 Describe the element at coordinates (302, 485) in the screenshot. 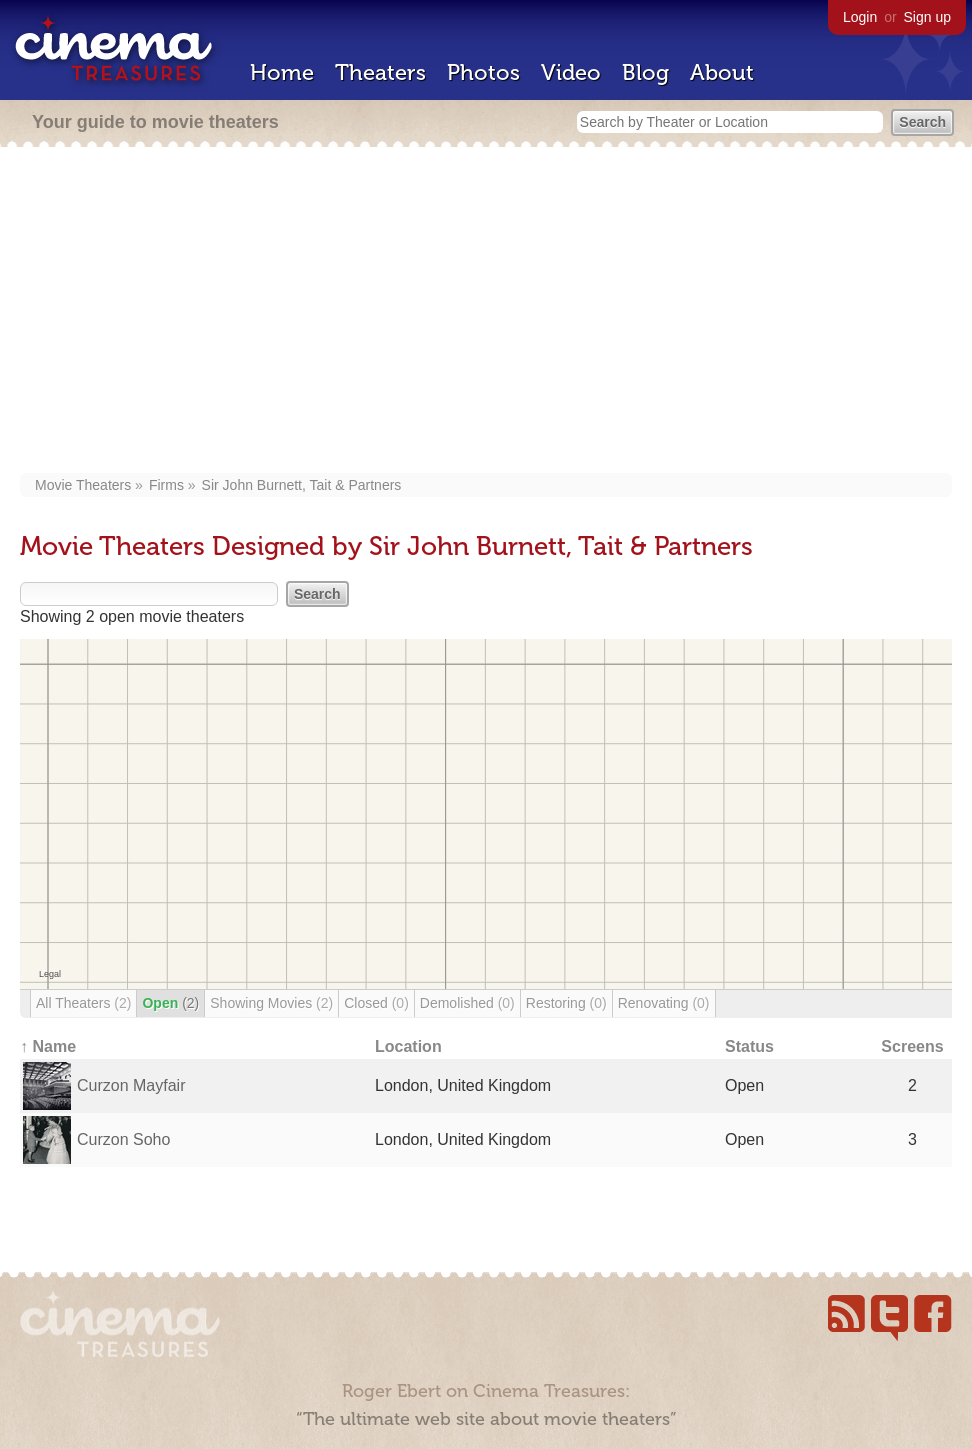

I see `Sir John Burnett, Tait & Partners` at that location.